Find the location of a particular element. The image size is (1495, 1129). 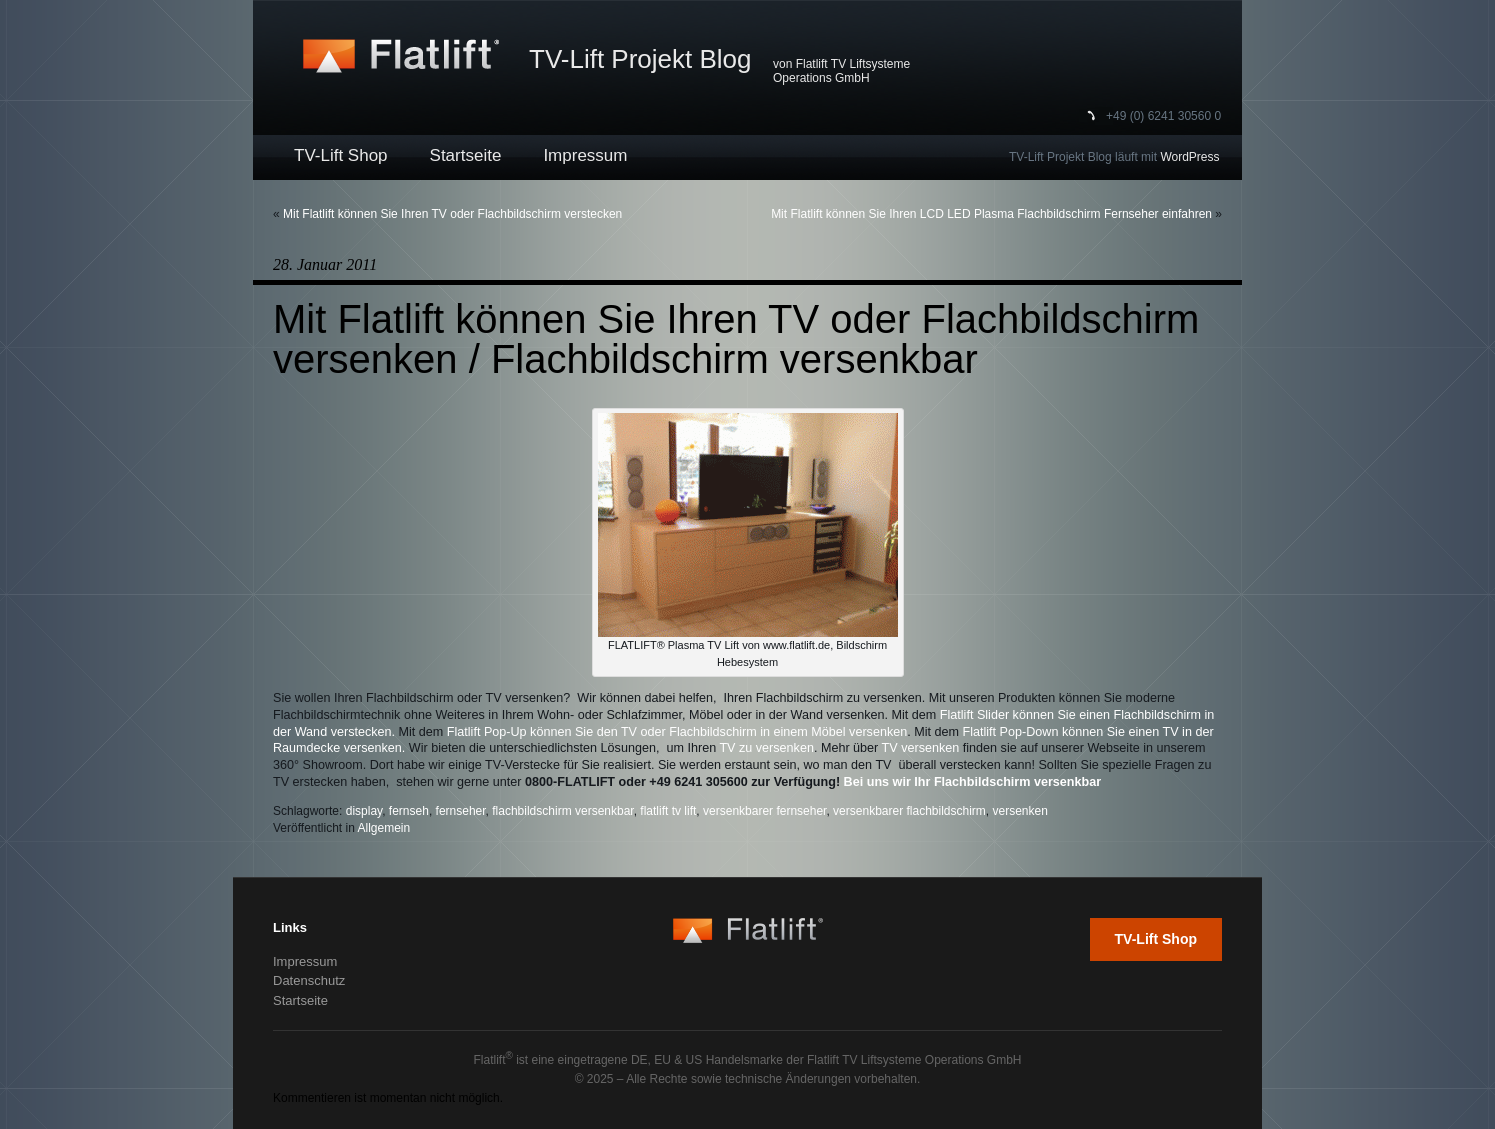

versenkbarer flachbildschirm is located at coordinates (909, 811).